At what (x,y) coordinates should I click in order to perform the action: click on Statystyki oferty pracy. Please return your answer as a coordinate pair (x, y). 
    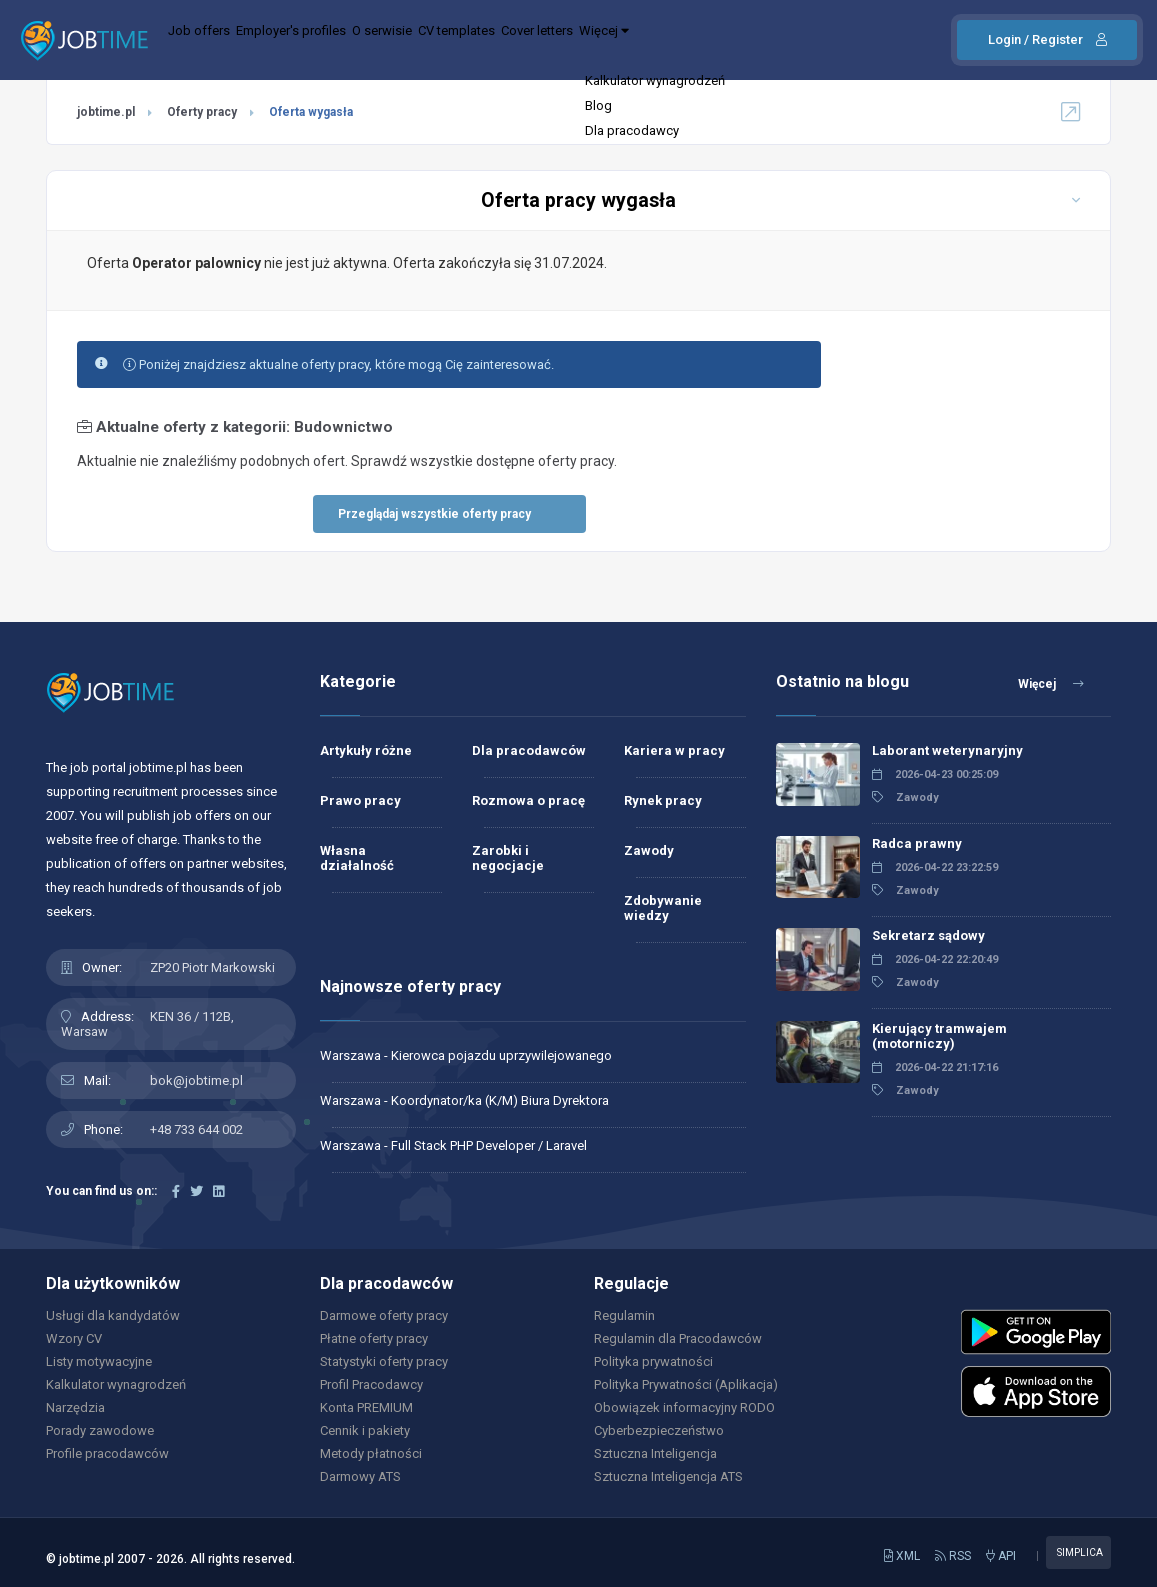
    Looking at the image, I should click on (384, 1361).